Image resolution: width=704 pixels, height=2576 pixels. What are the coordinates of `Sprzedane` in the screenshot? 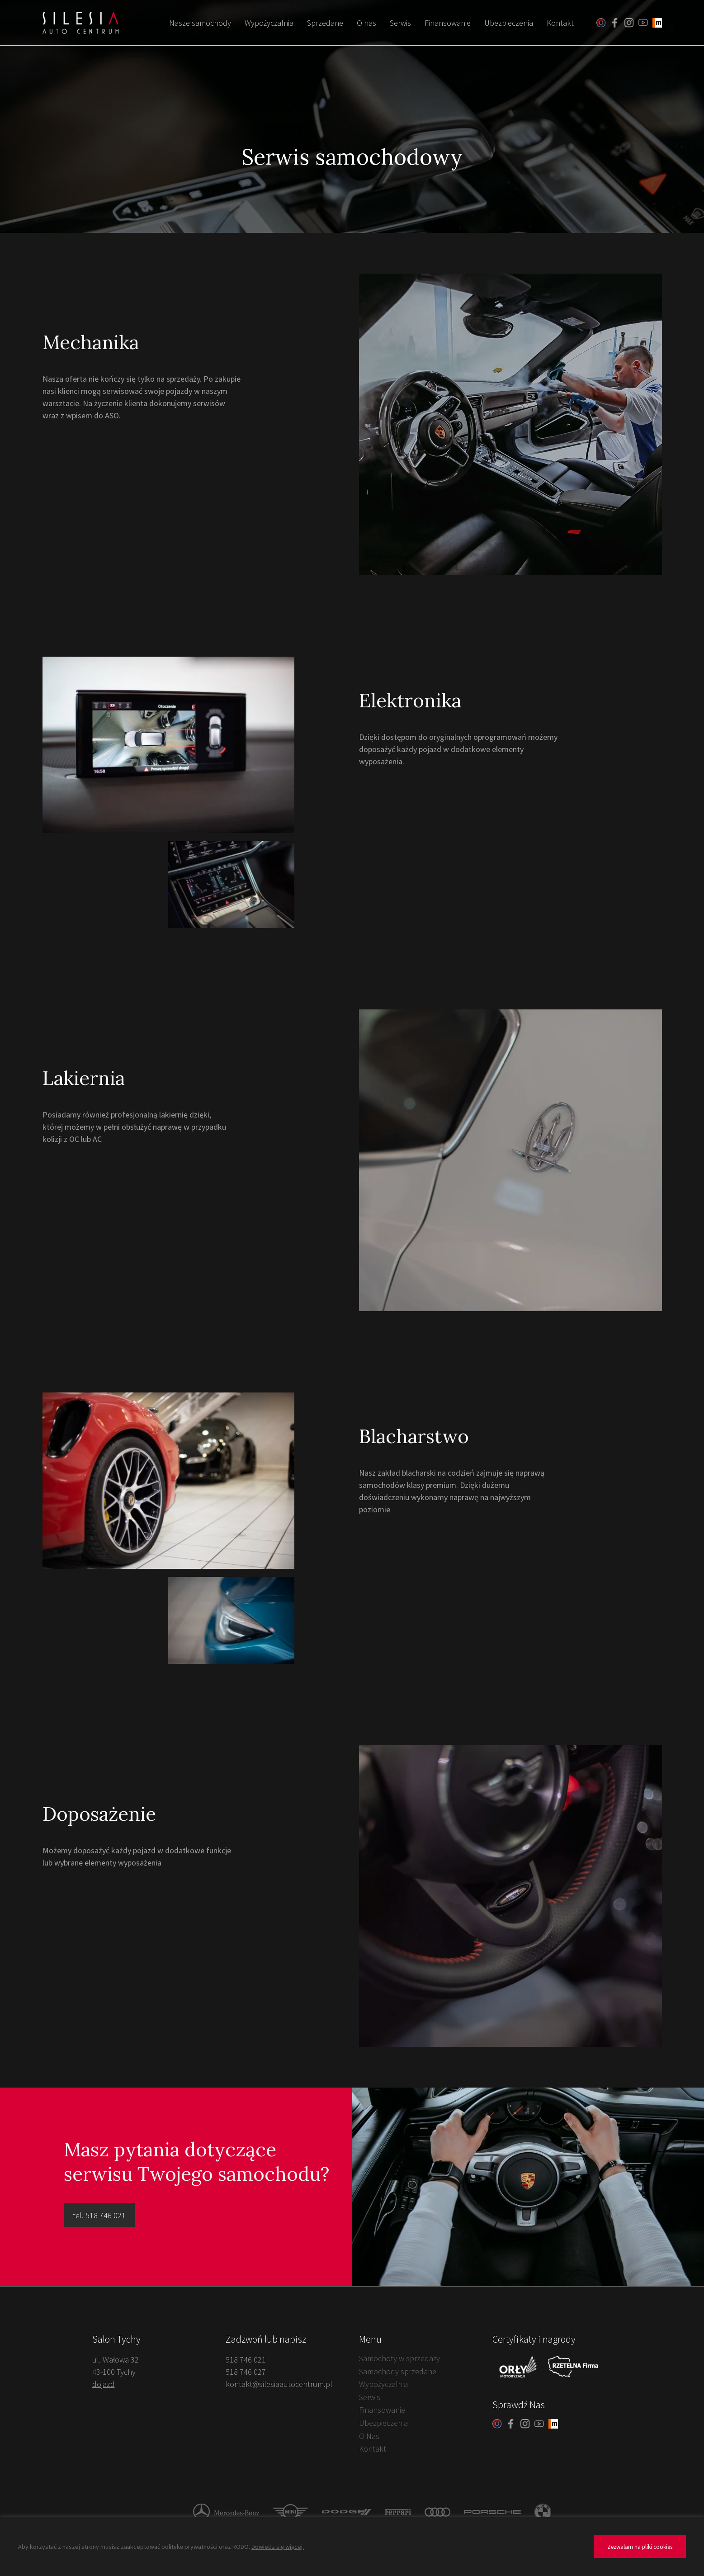 It's located at (325, 23).